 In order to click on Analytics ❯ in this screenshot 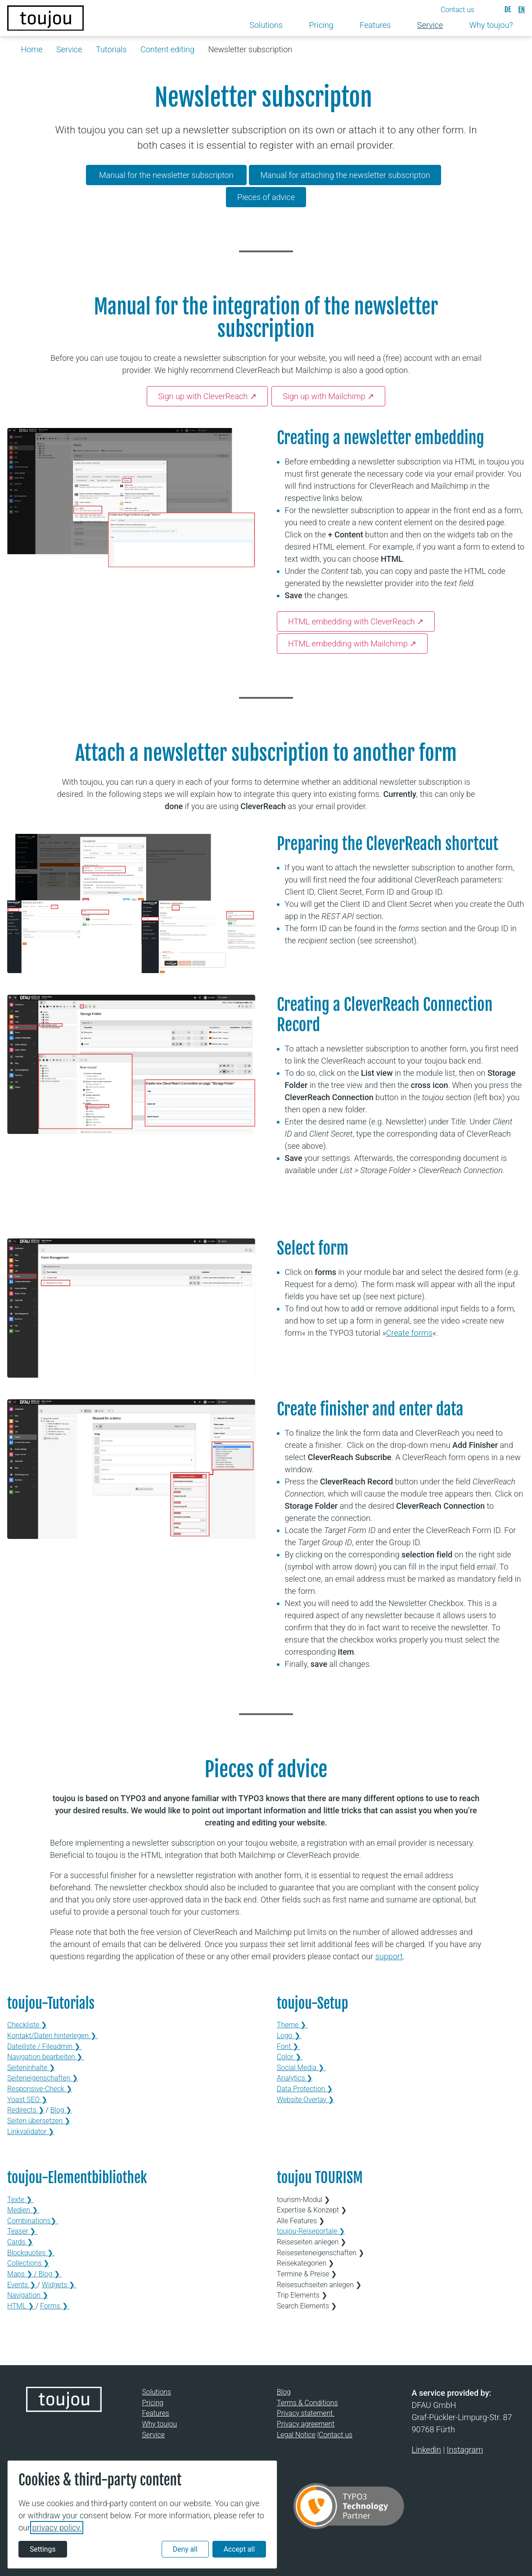, I will do `click(295, 2078)`.